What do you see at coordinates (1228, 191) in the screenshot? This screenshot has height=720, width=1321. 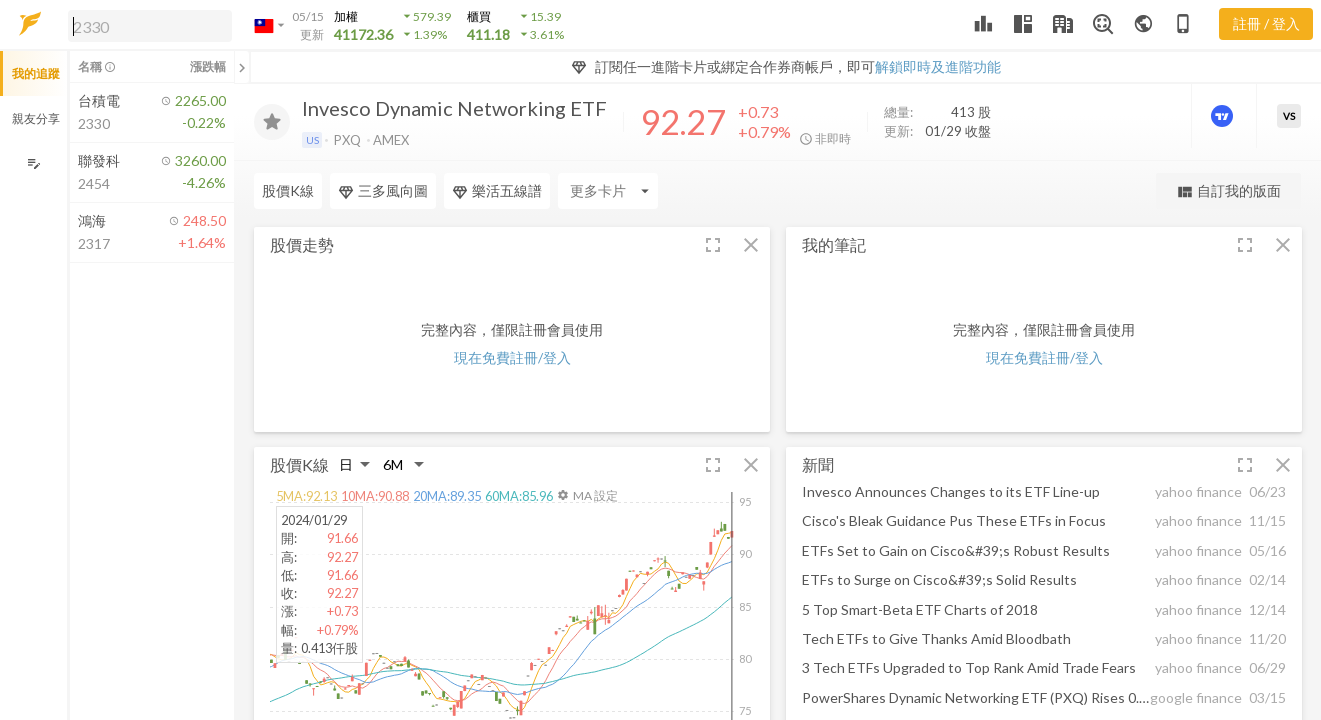 I see `自訂我的版面` at bounding box center [1228, 191].